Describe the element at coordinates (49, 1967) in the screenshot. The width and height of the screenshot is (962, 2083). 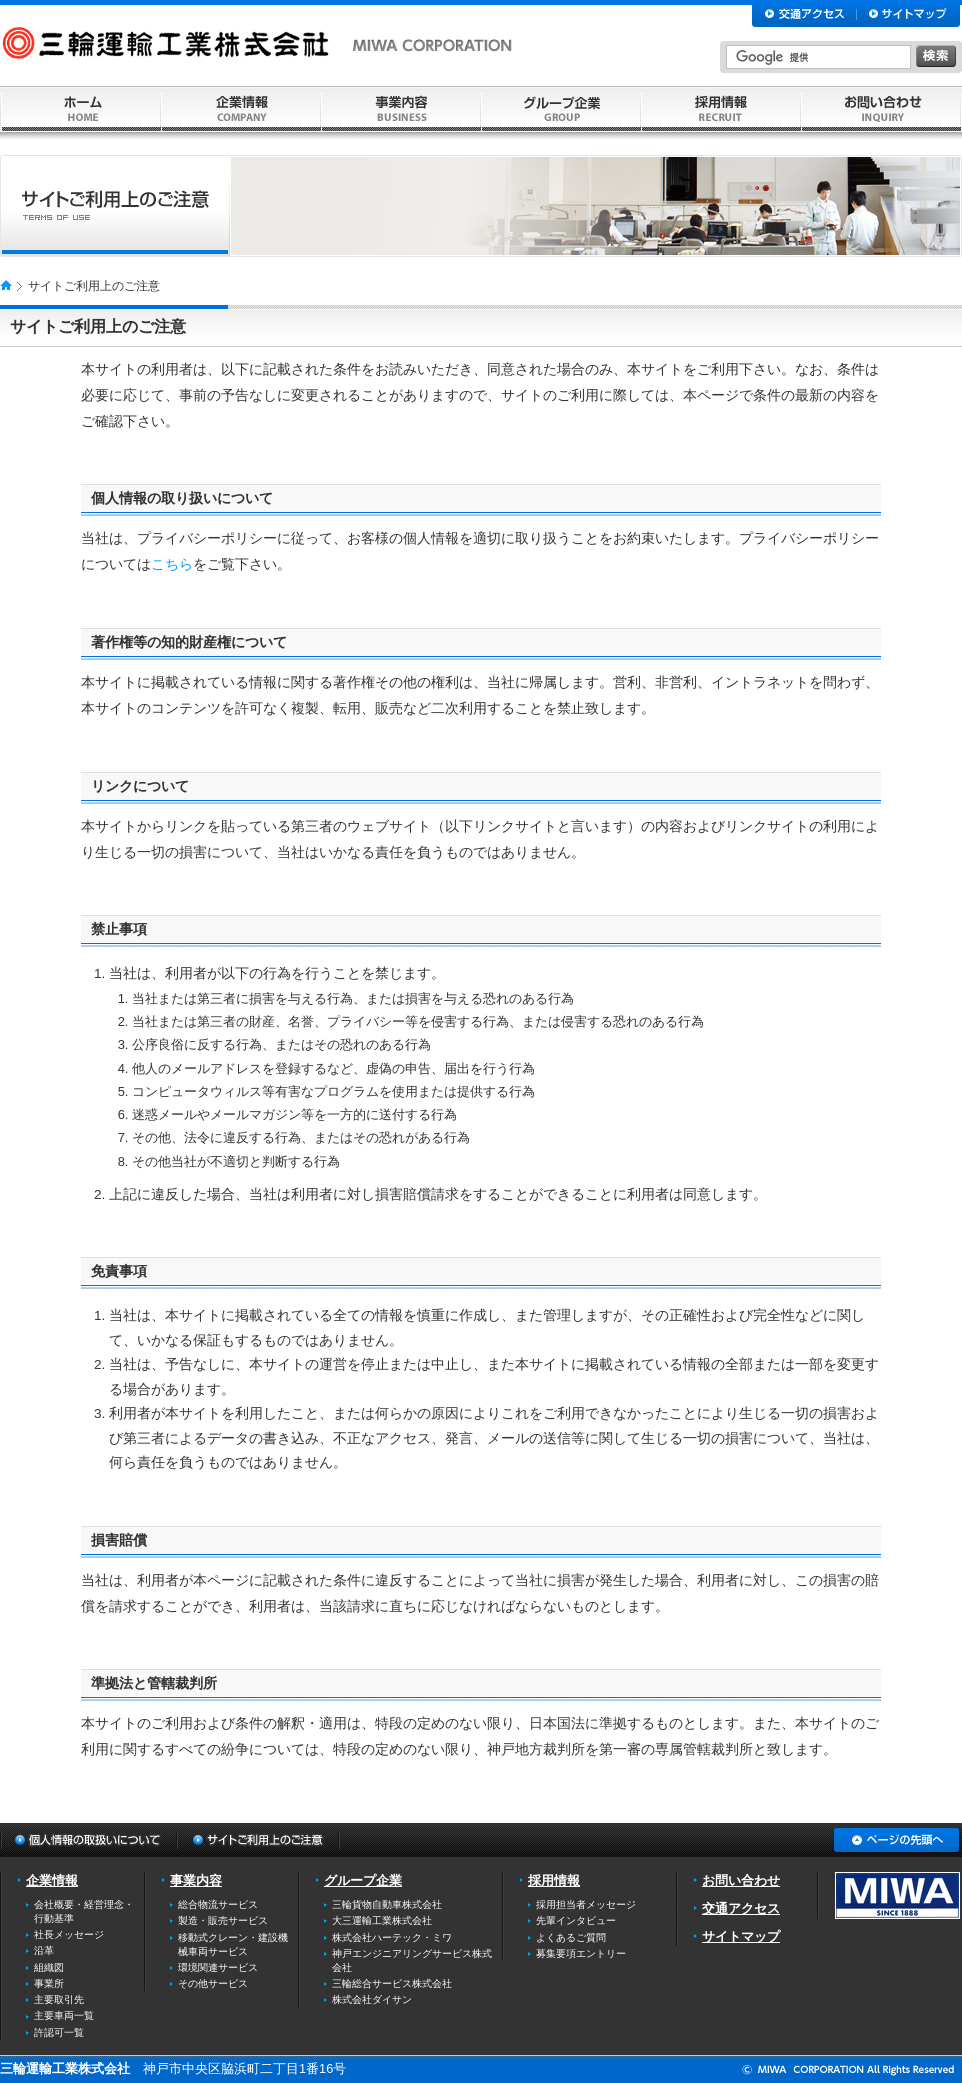
I see `組織図` at that location.